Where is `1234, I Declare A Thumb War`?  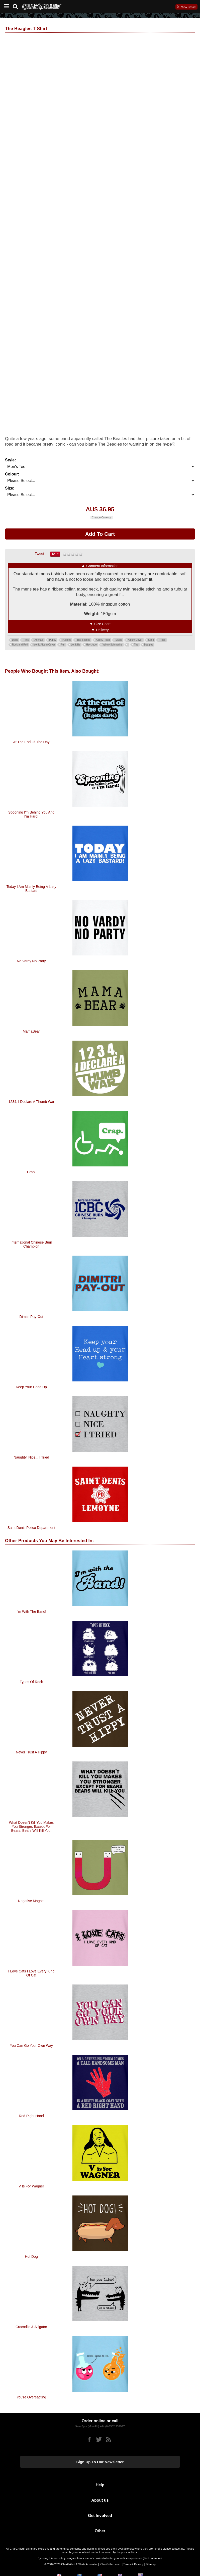 1234, I Declare A Thumb War is located at coordinates (31, 1102).